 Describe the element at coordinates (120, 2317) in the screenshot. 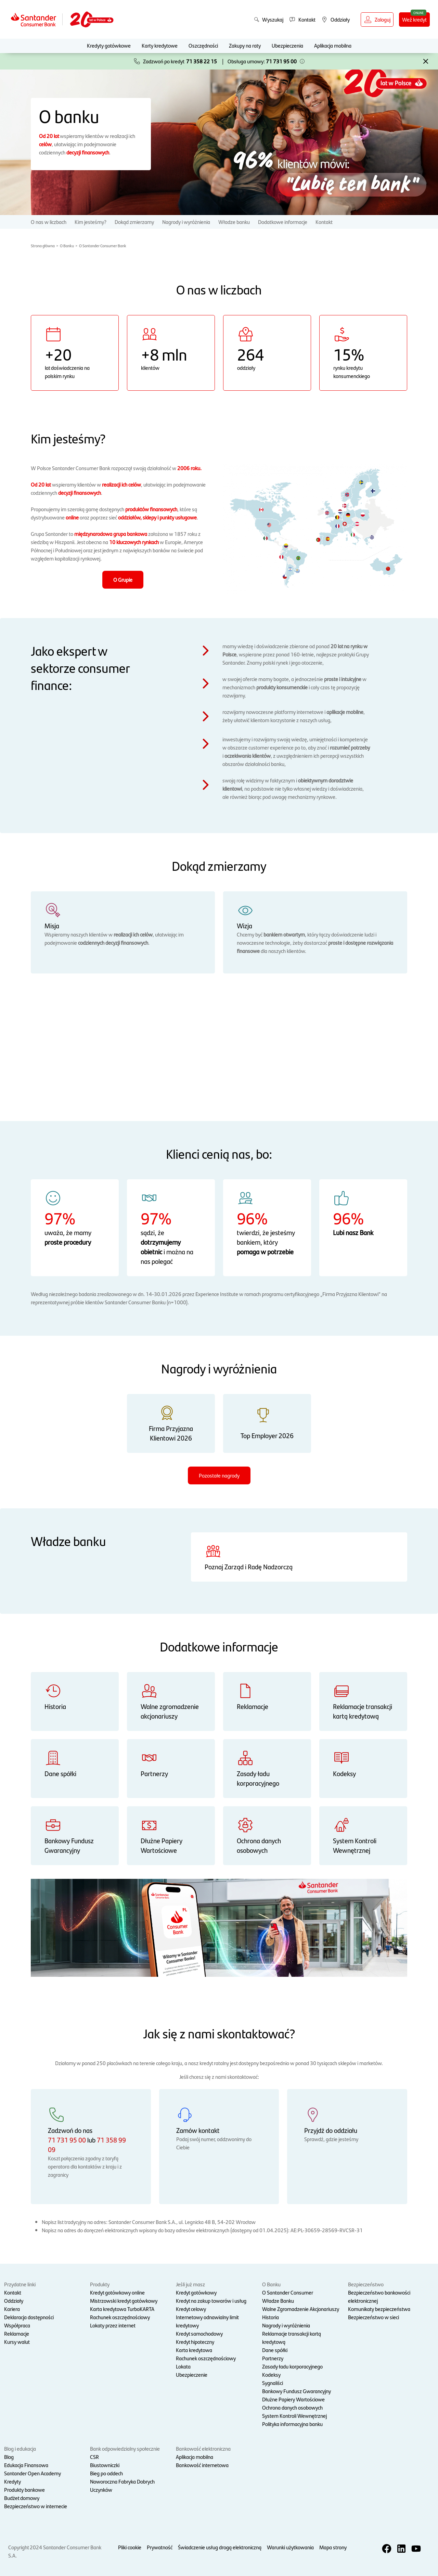

I see `Rachunek oszczędnościowy` at that location.